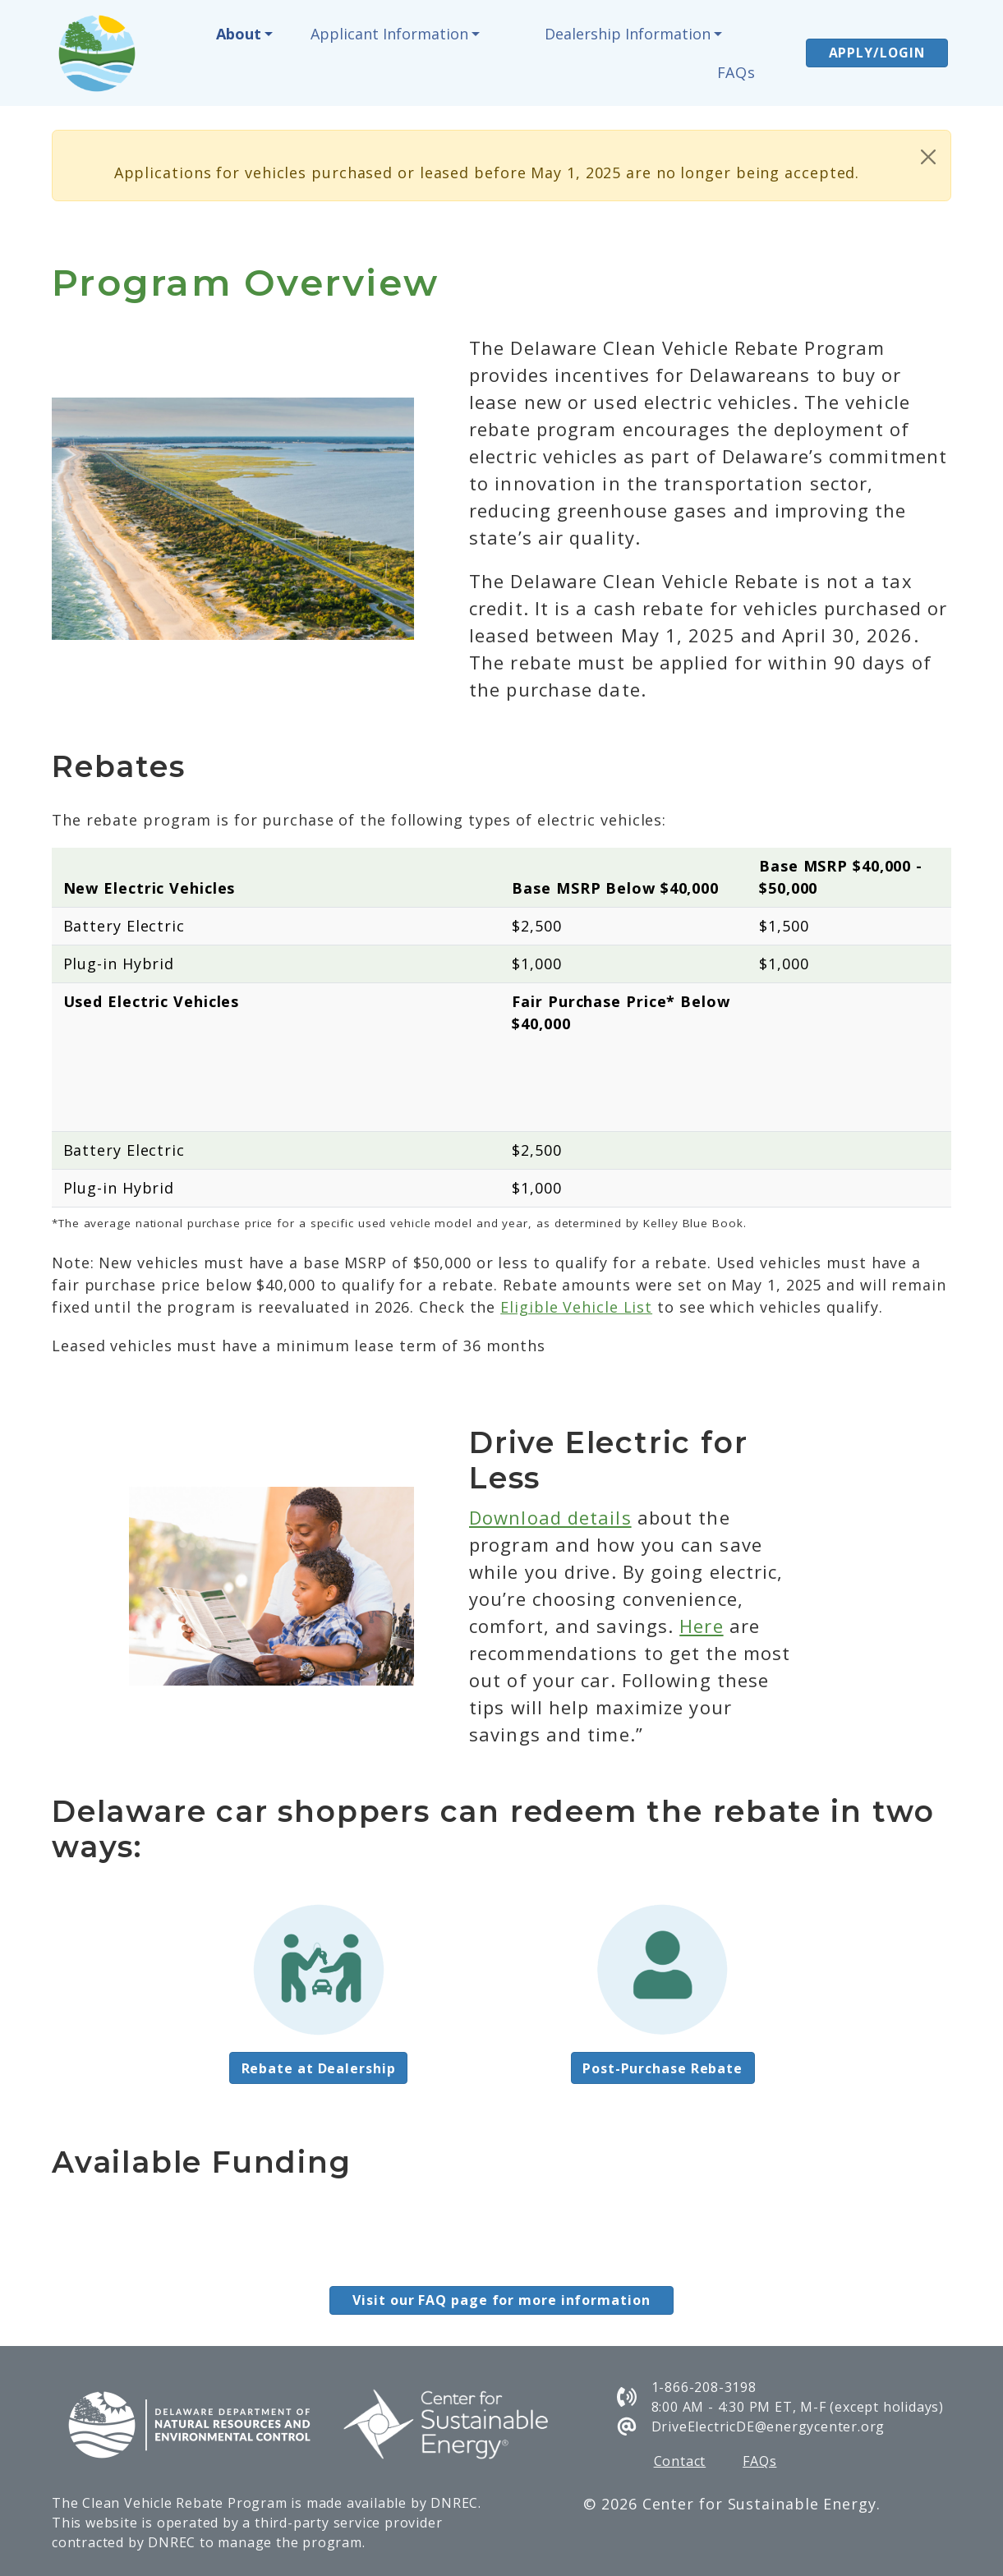  I want to click on DriveElectricDE@energycenter.org, so click(768, 2426).